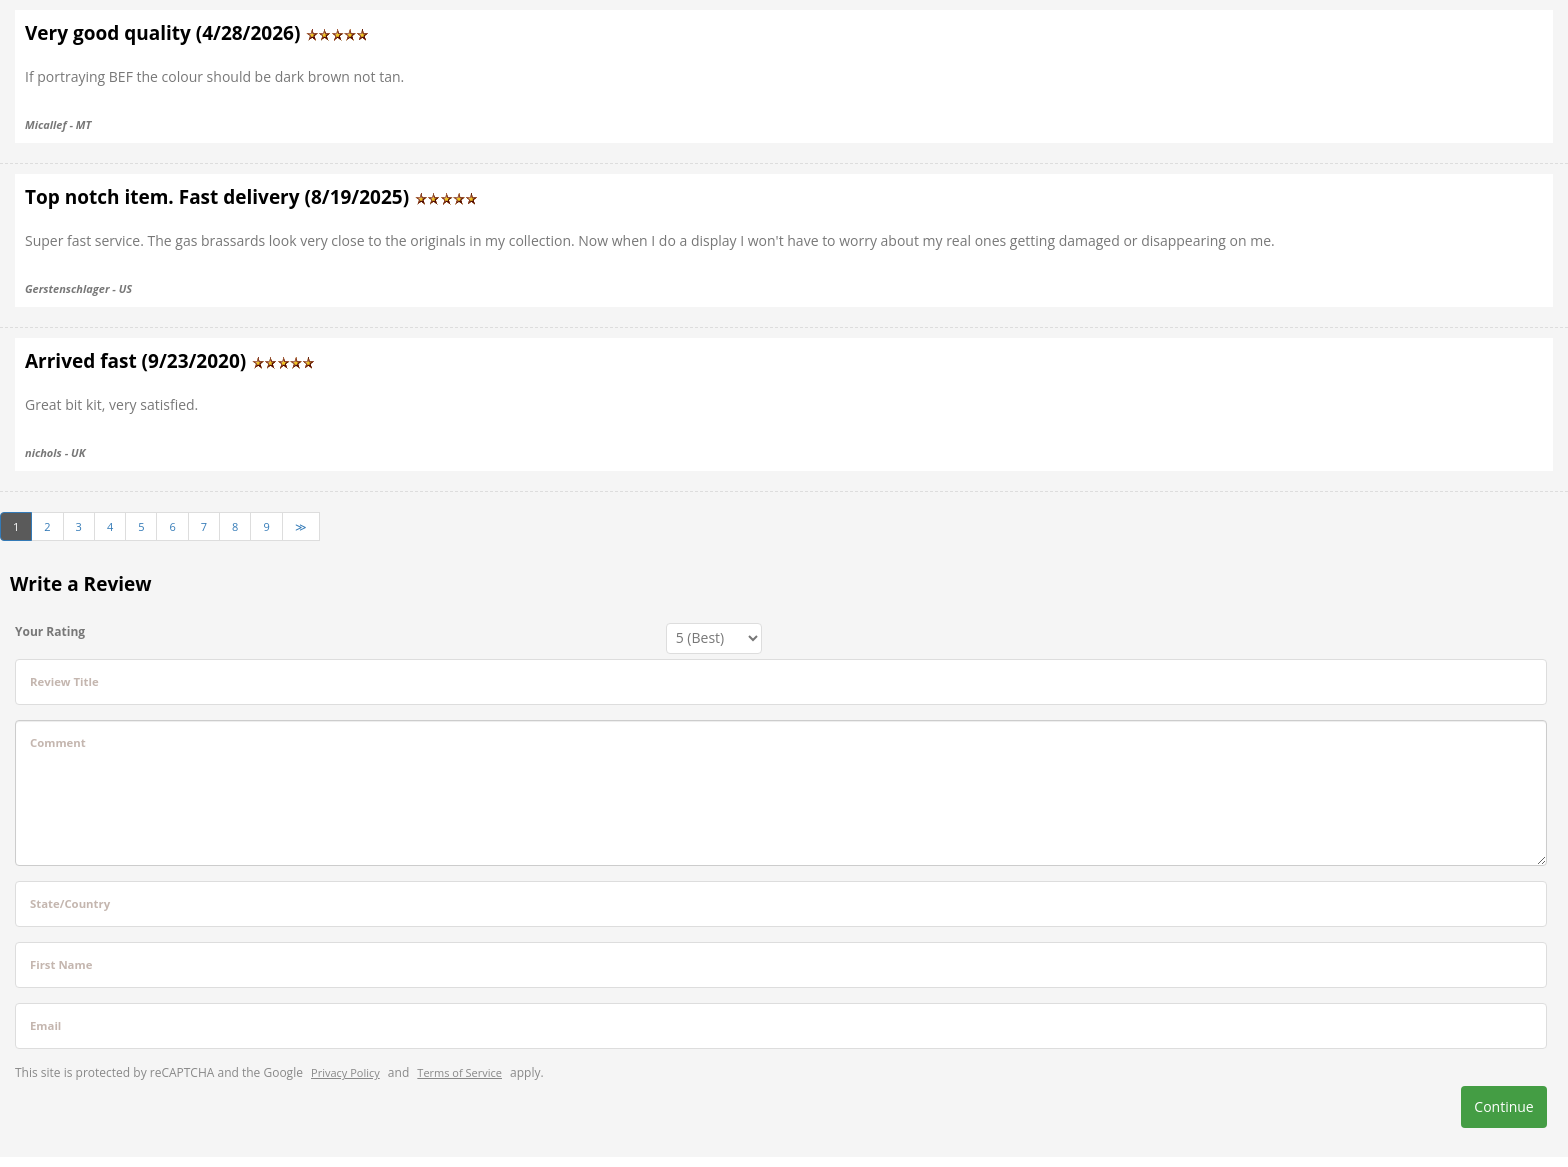  Describe the element at coordinates (70, 903) in the screenshot. I see `State/Country` at that location.